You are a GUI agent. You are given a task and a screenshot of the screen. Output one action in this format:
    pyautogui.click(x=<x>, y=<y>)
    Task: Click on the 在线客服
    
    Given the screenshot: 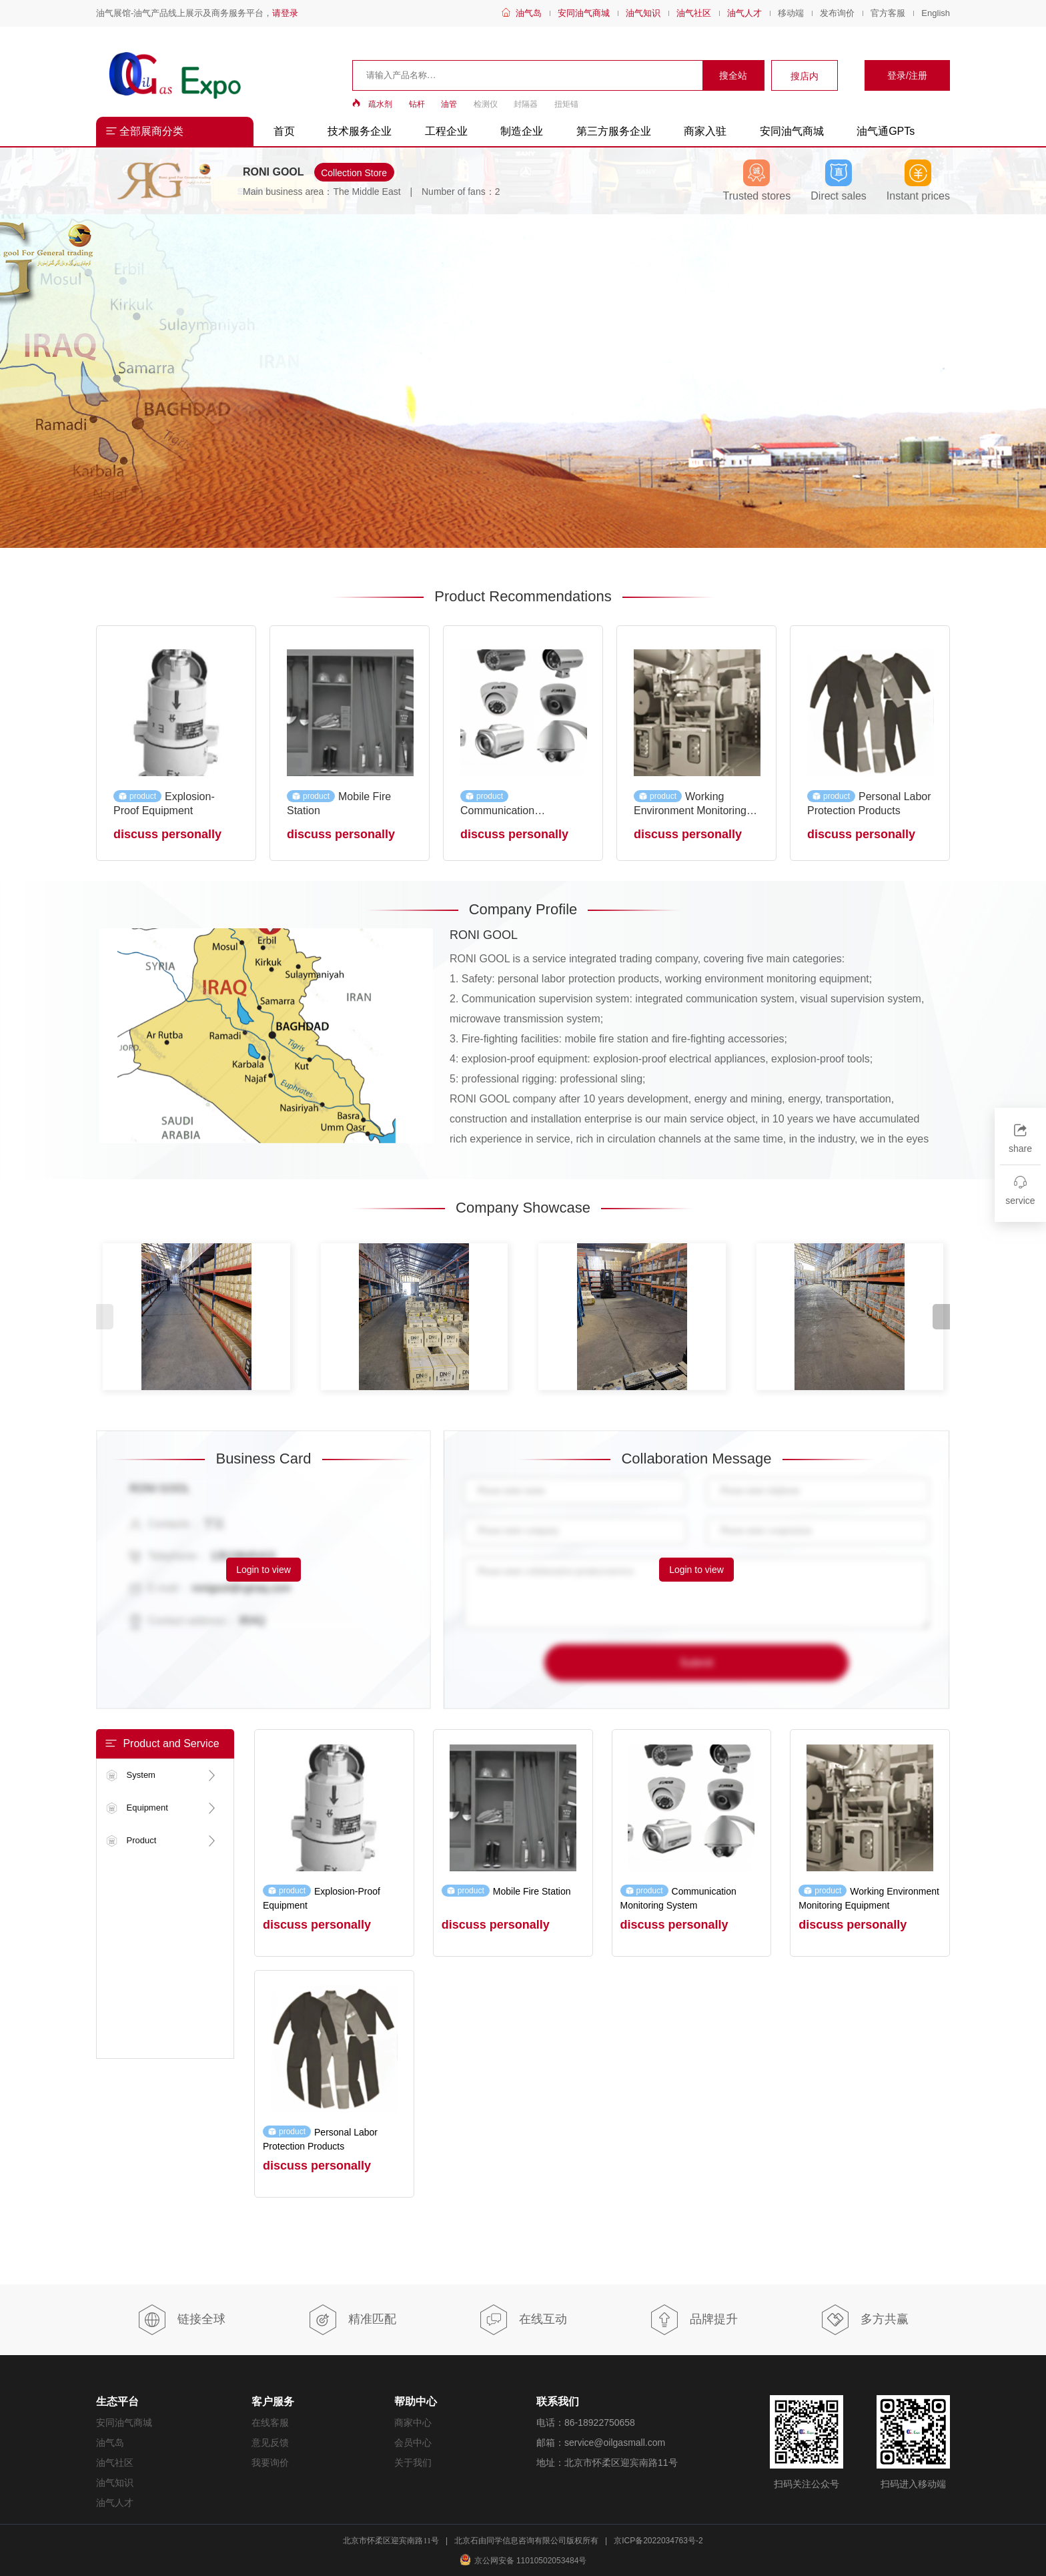 What is the action you would take?
    pyautogui.click(x=270, y=2422)
    